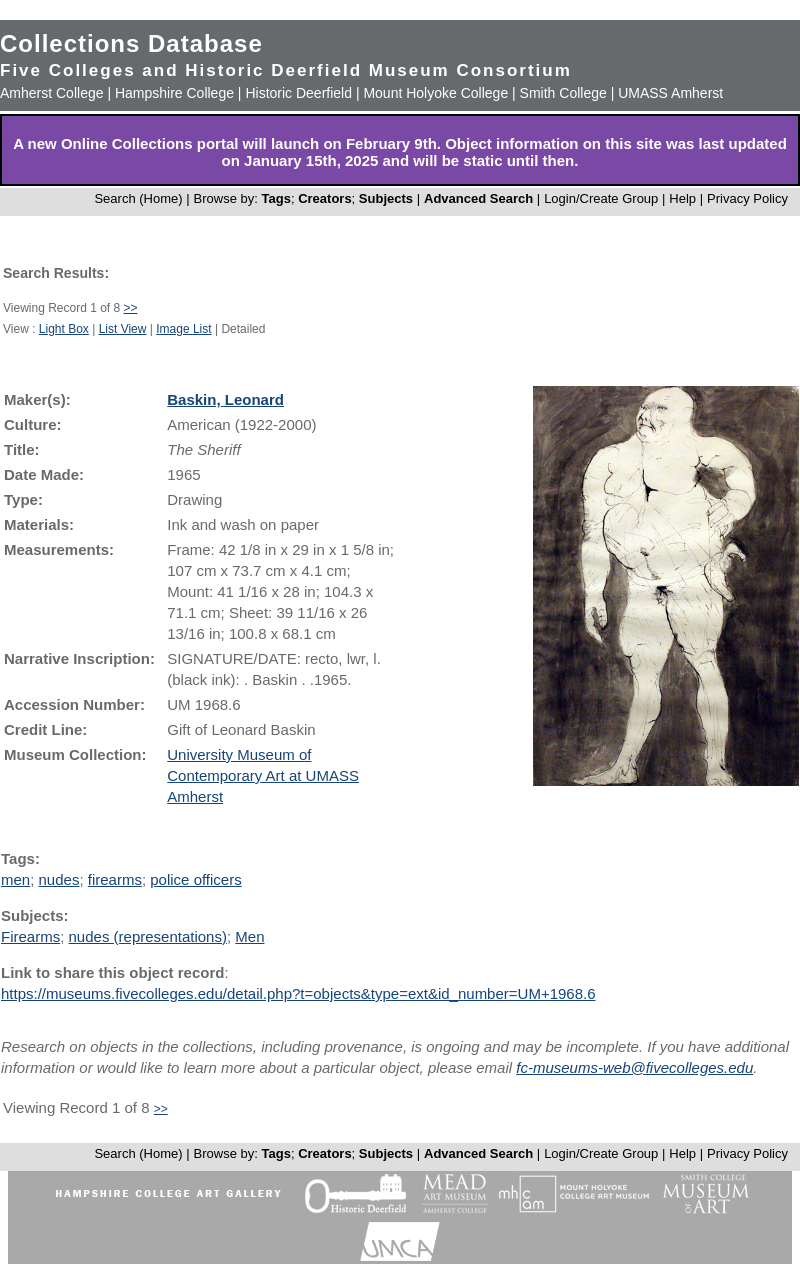 This screenshot has width=800, height=1267. What do you see at coordinates (59, 879) in the screenshot?
I see `nudes` at bounding box center [59, 879].